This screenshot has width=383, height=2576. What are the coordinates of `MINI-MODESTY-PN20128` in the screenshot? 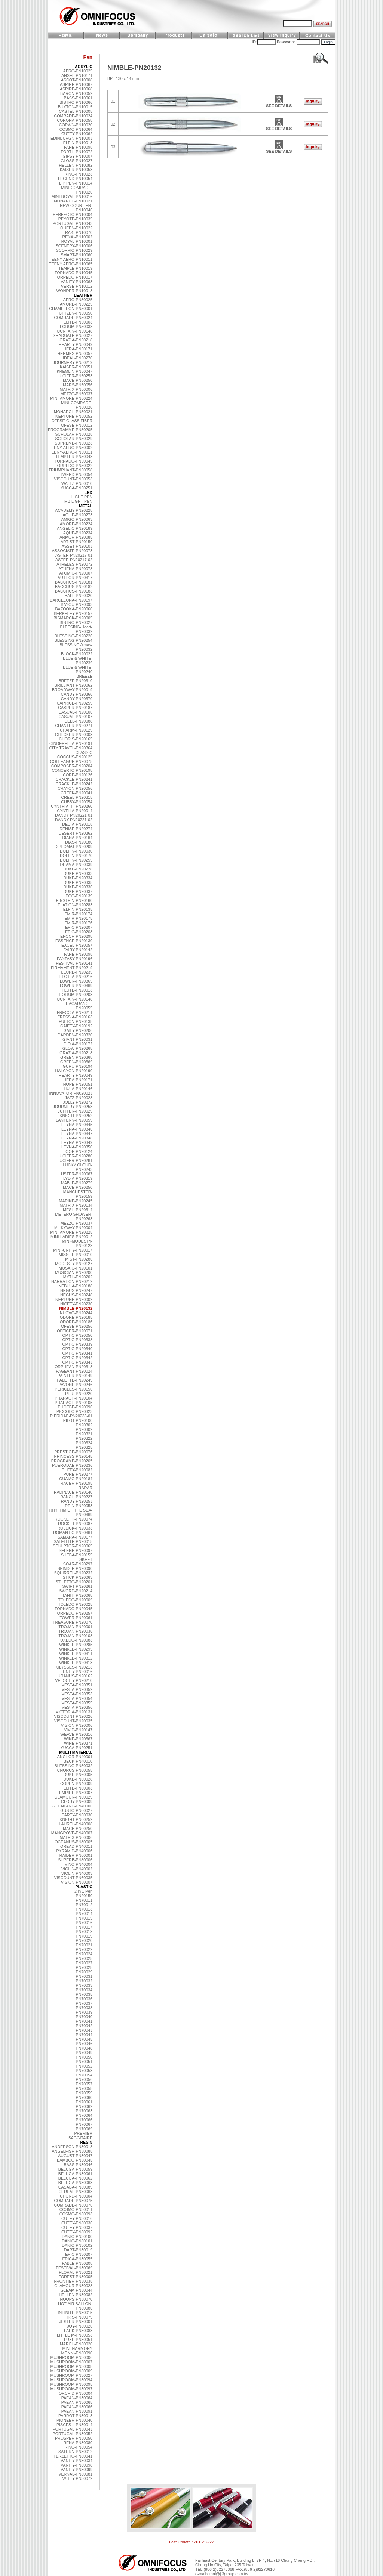 It's located at (77, 1243).